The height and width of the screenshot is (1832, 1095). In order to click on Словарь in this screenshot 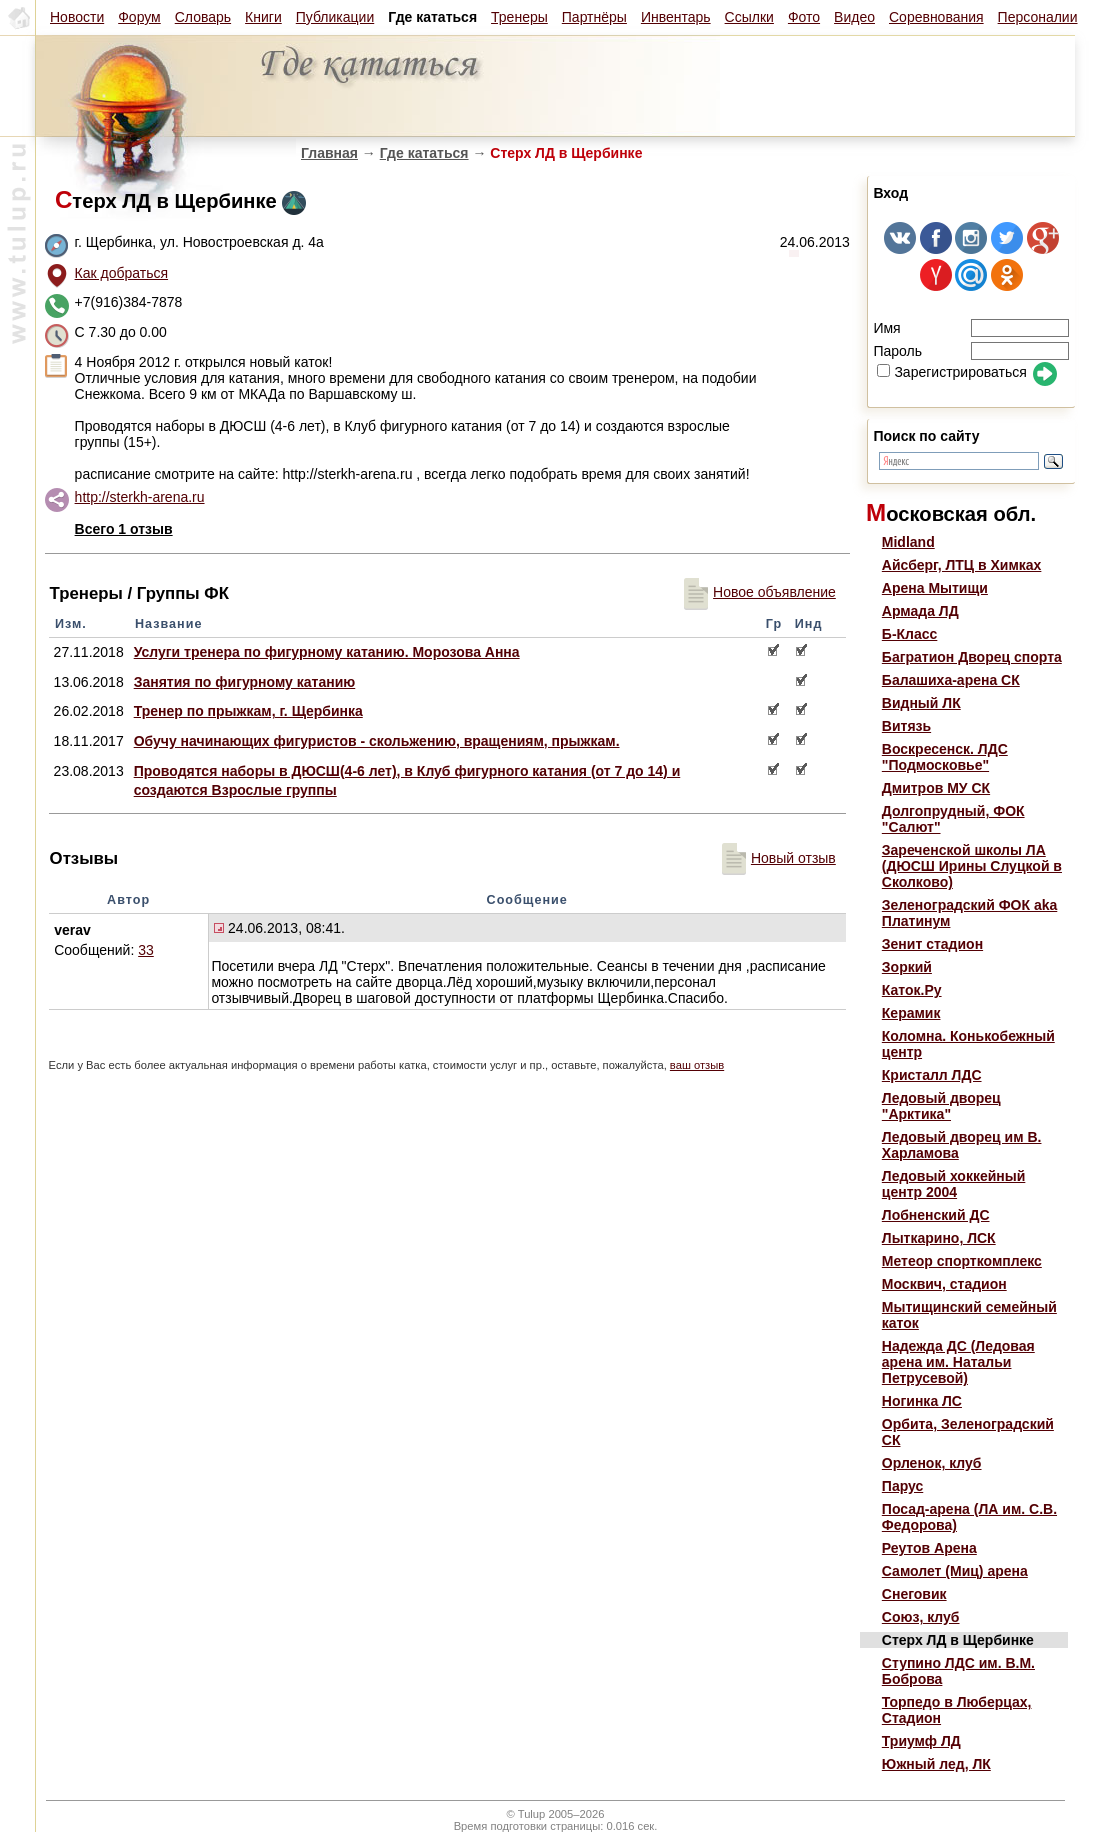, I will do `click(203, 17)`.